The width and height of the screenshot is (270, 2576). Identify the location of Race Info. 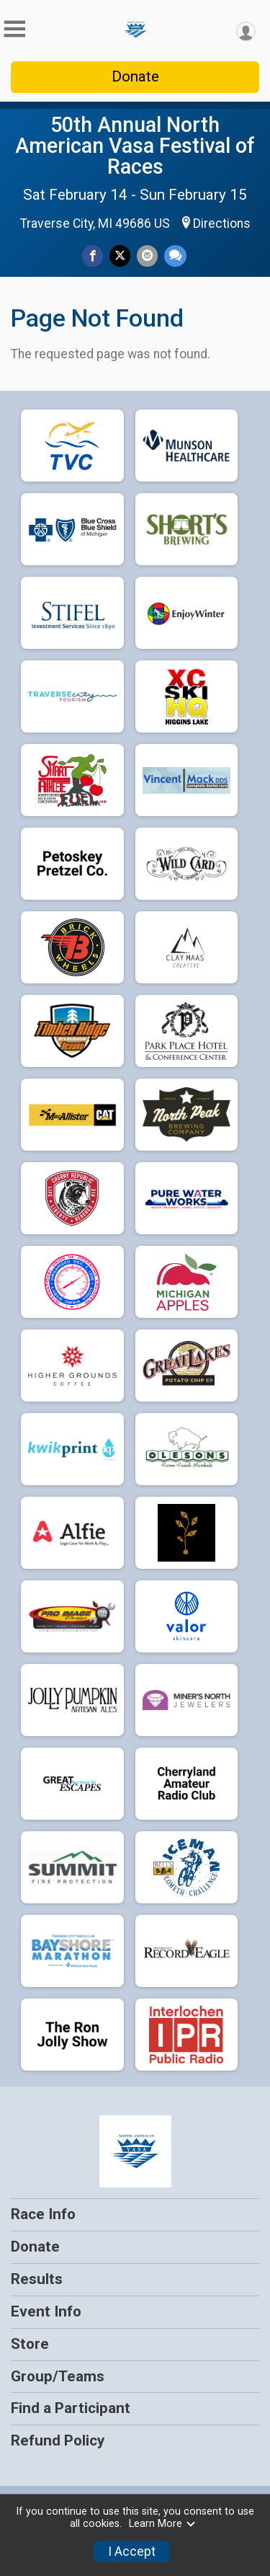
(43, 2214).